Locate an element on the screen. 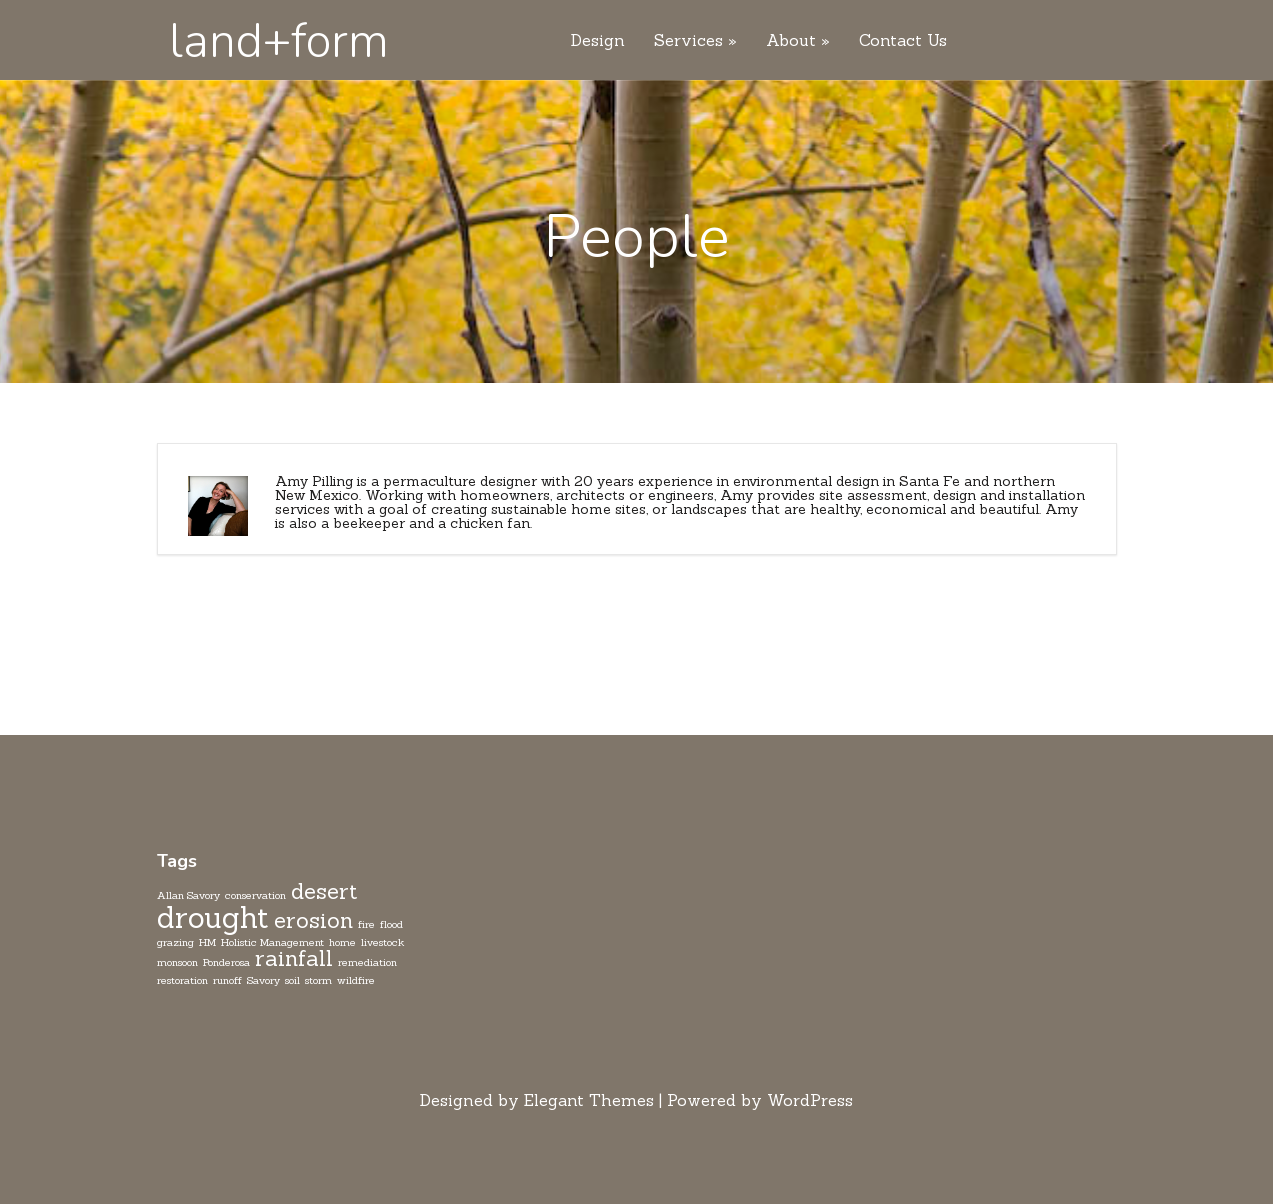 The image size is (1273, 1204). rainfall [rainfall (2 items)] is located at coordinates (294, 958).